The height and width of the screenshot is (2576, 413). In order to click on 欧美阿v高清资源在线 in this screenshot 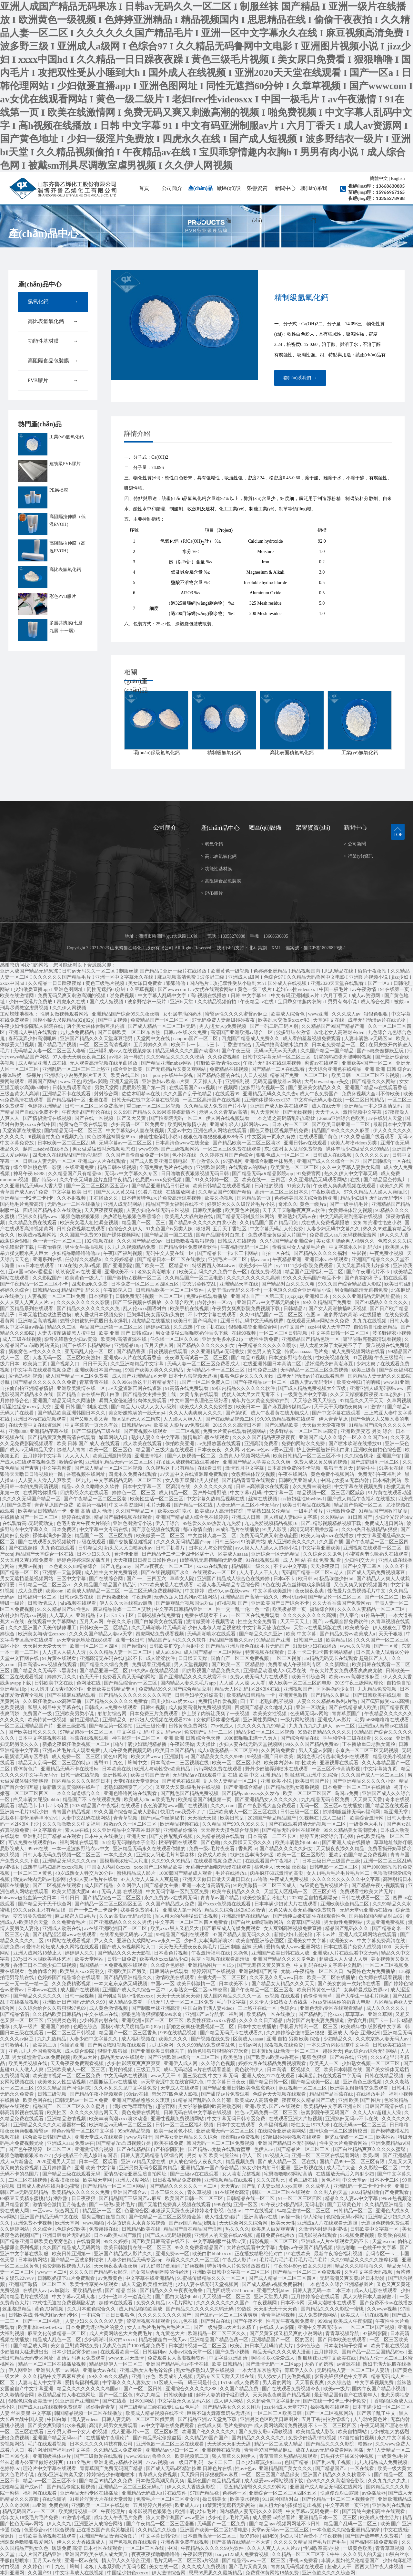, I will do `click(124, 1339)`.